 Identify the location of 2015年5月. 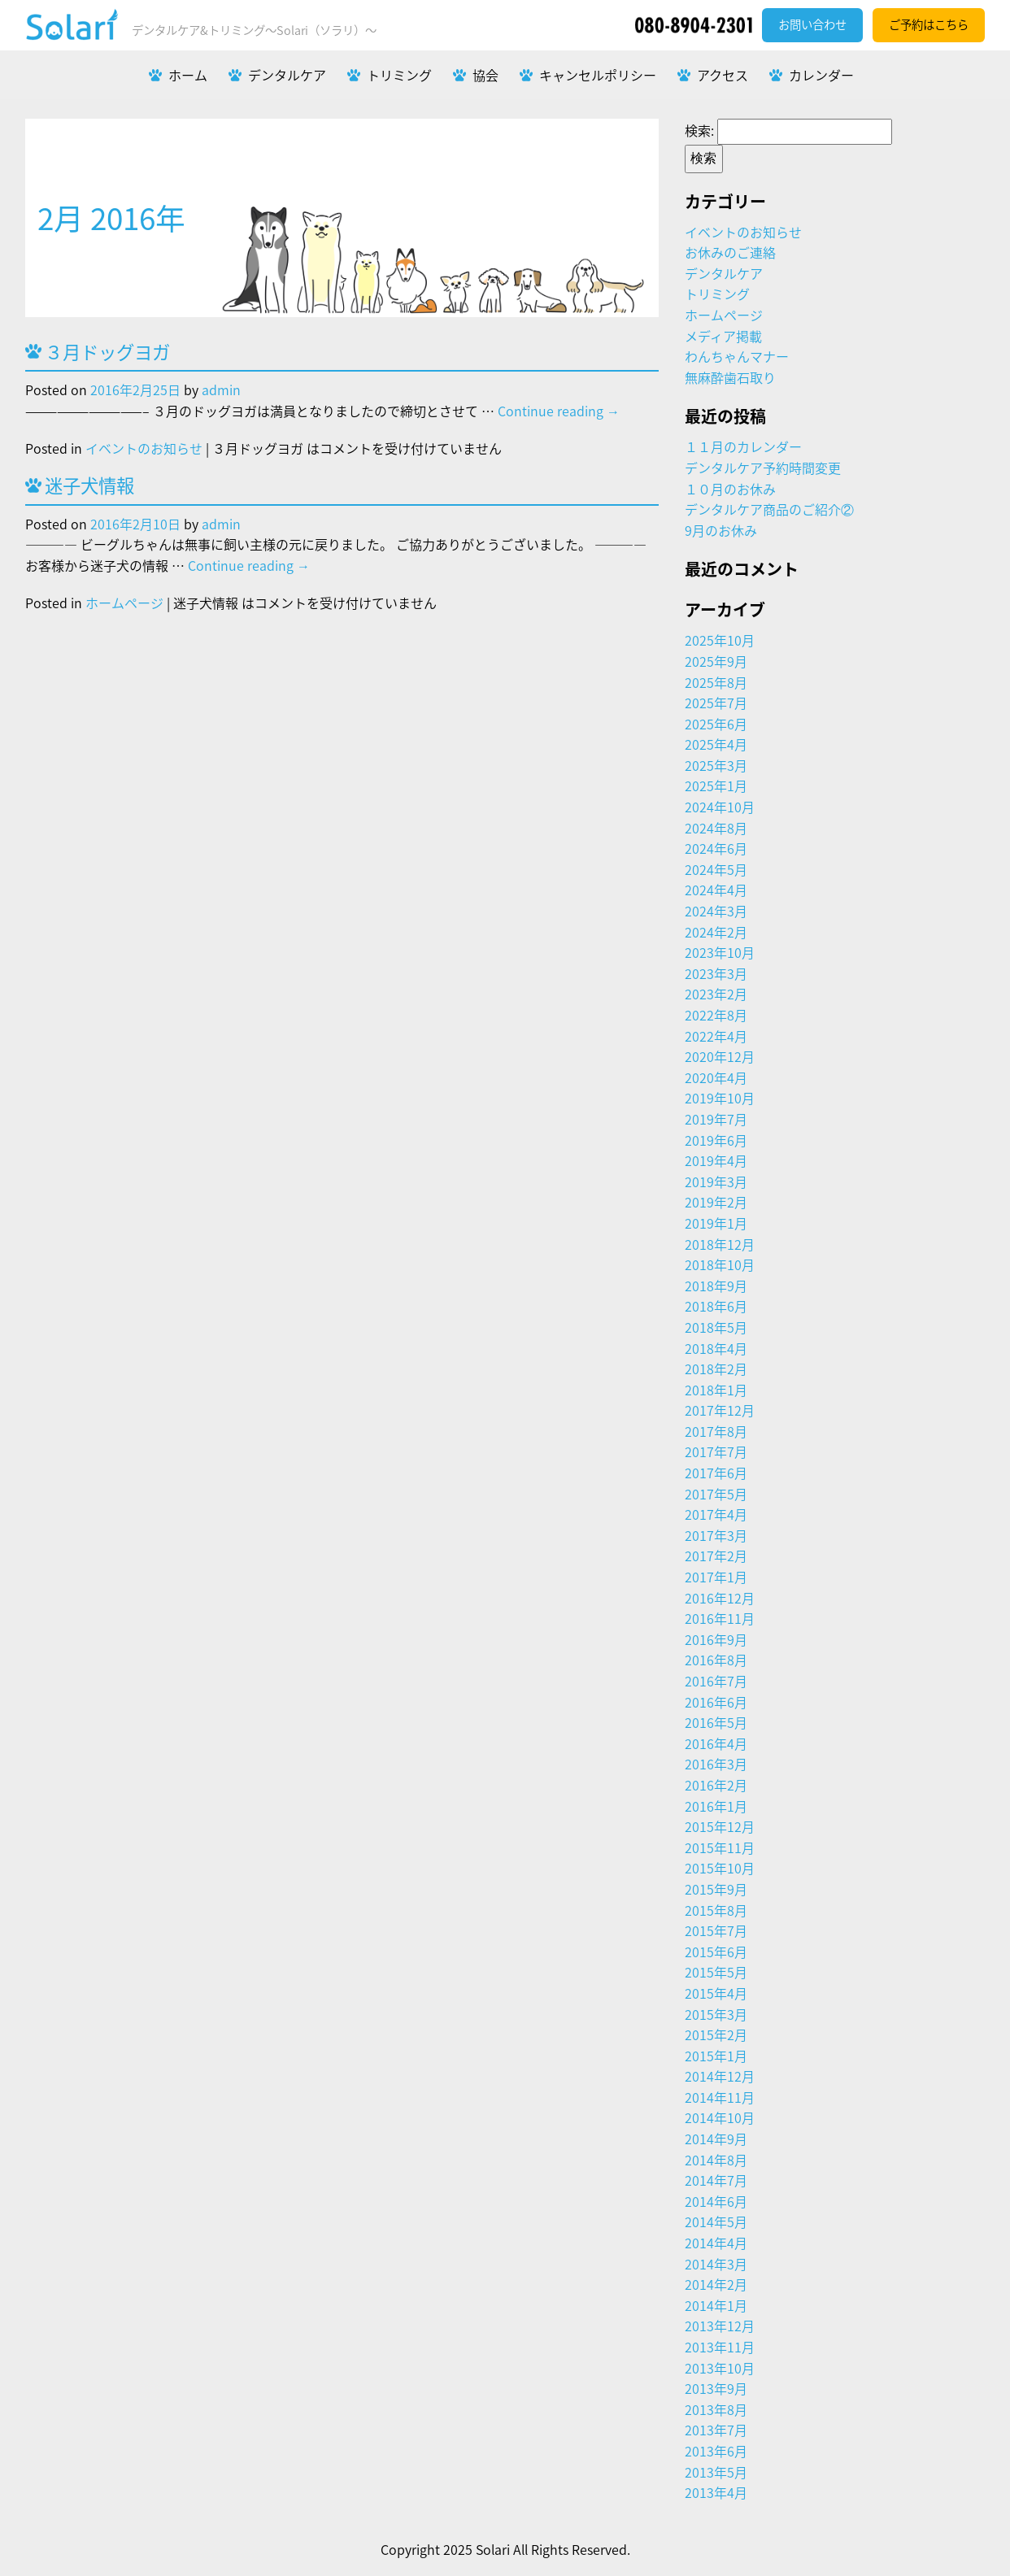
(716, 1972).